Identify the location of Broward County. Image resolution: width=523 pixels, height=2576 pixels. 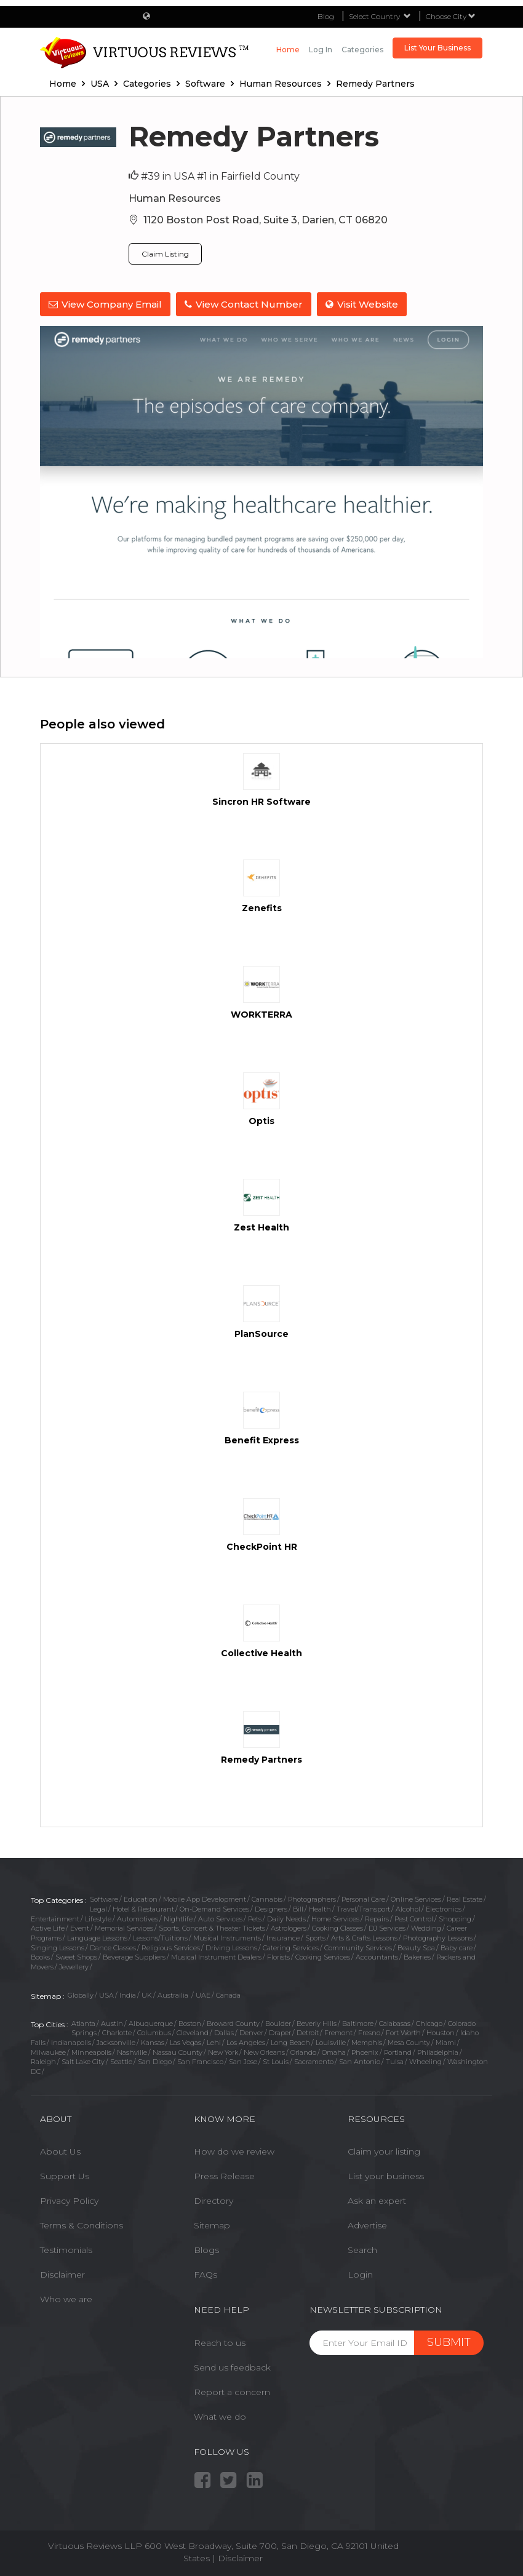
(233, 2023).